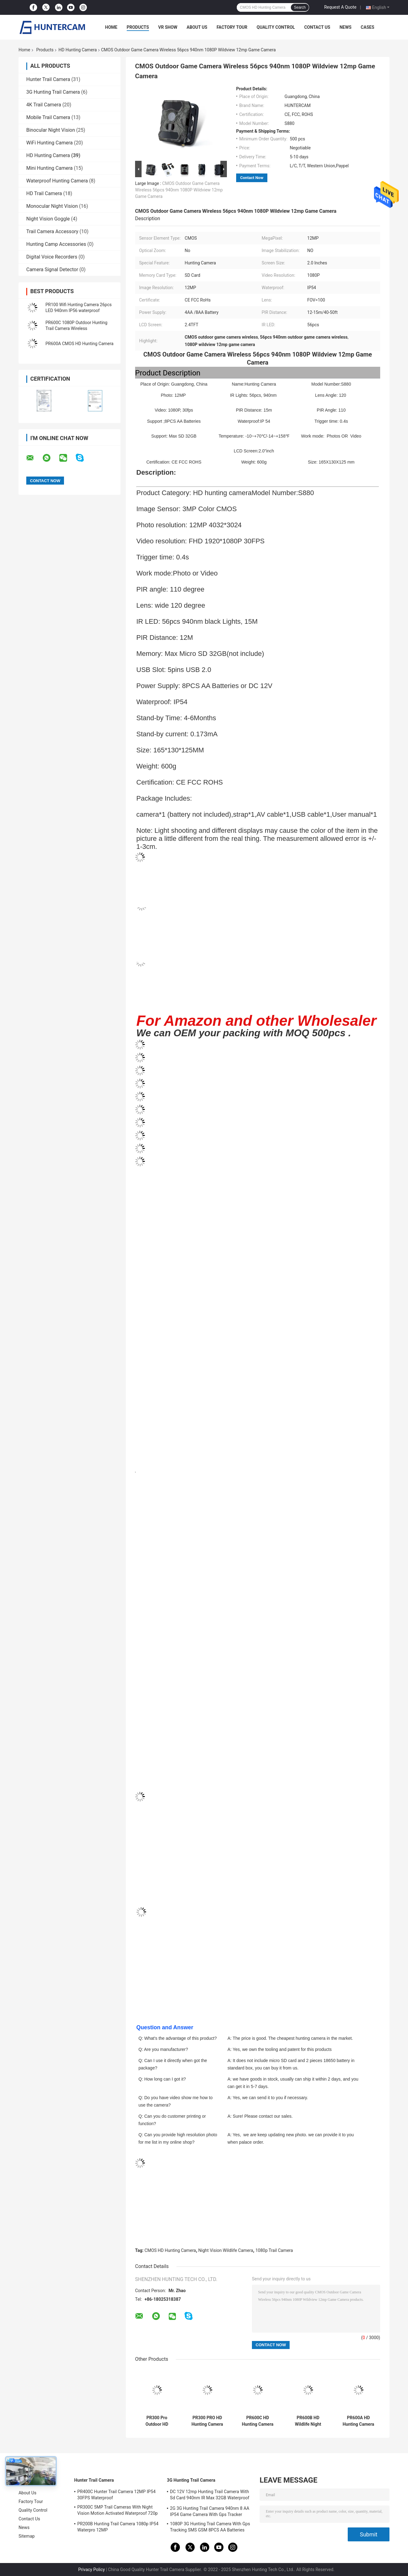  What do you see at coordinates (170, 2250) in the screenshot?
I see `CMOS HD Hunting Camera` at bounding box center [170, 2250].